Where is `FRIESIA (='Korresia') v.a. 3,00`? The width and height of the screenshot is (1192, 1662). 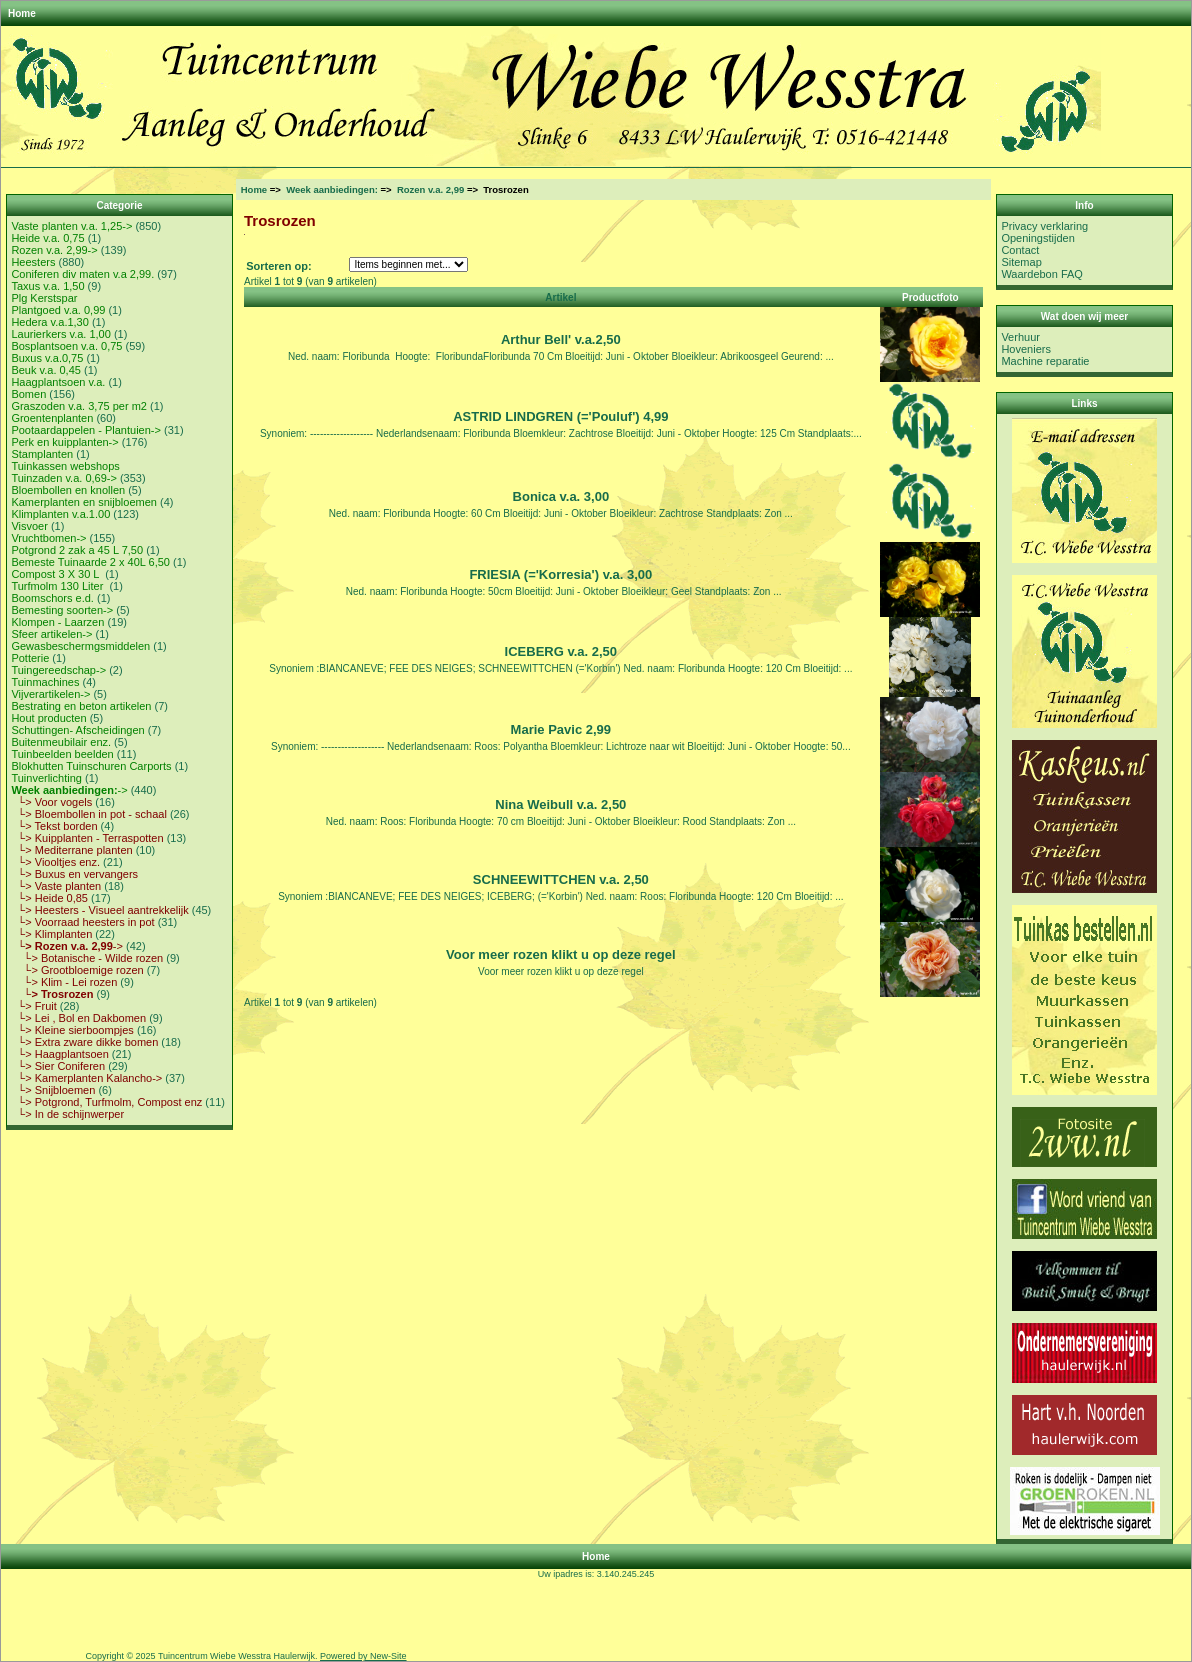 FRIESIA (='Korresia') v.a. 3,00 is located at coordinates (560, 574).